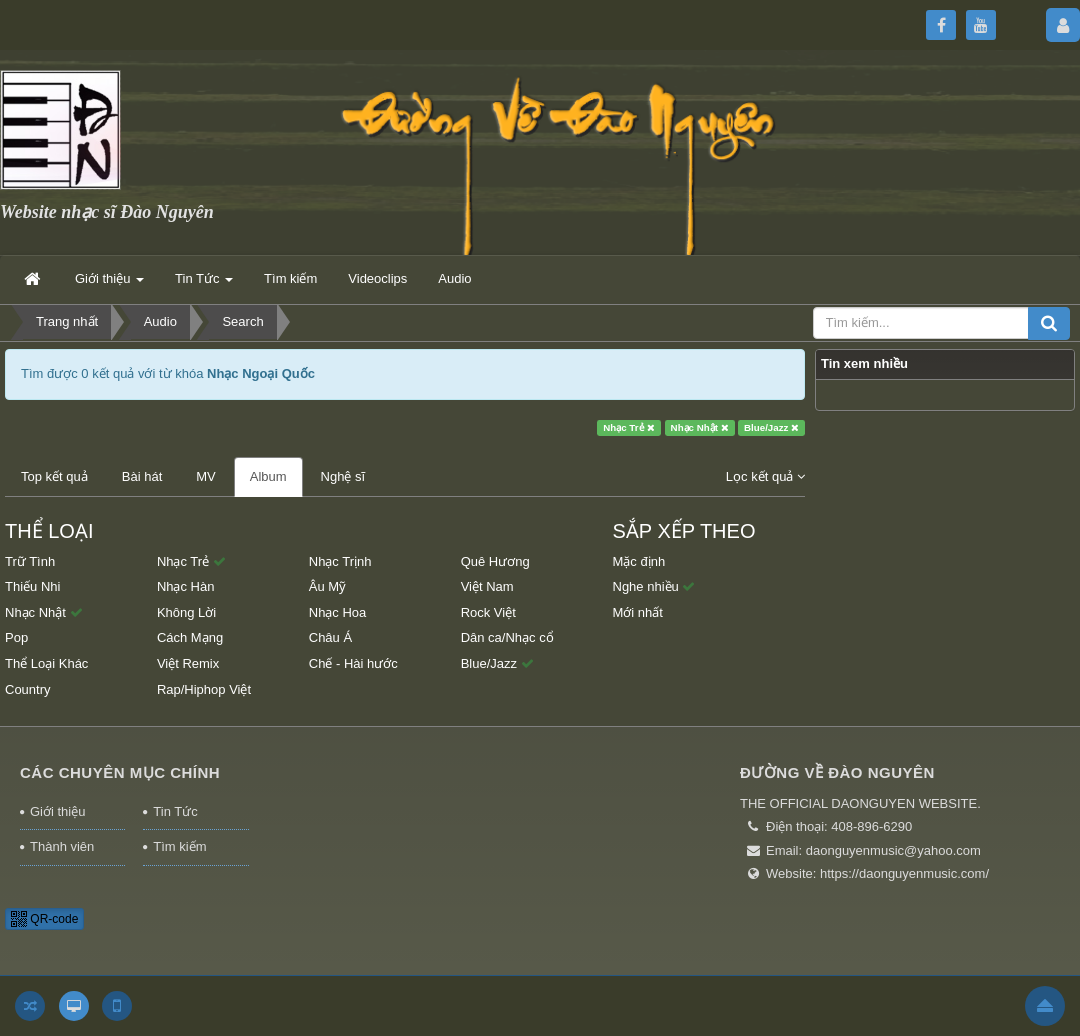  I want to click on Nhạc Trẻ, so click(629, 427).